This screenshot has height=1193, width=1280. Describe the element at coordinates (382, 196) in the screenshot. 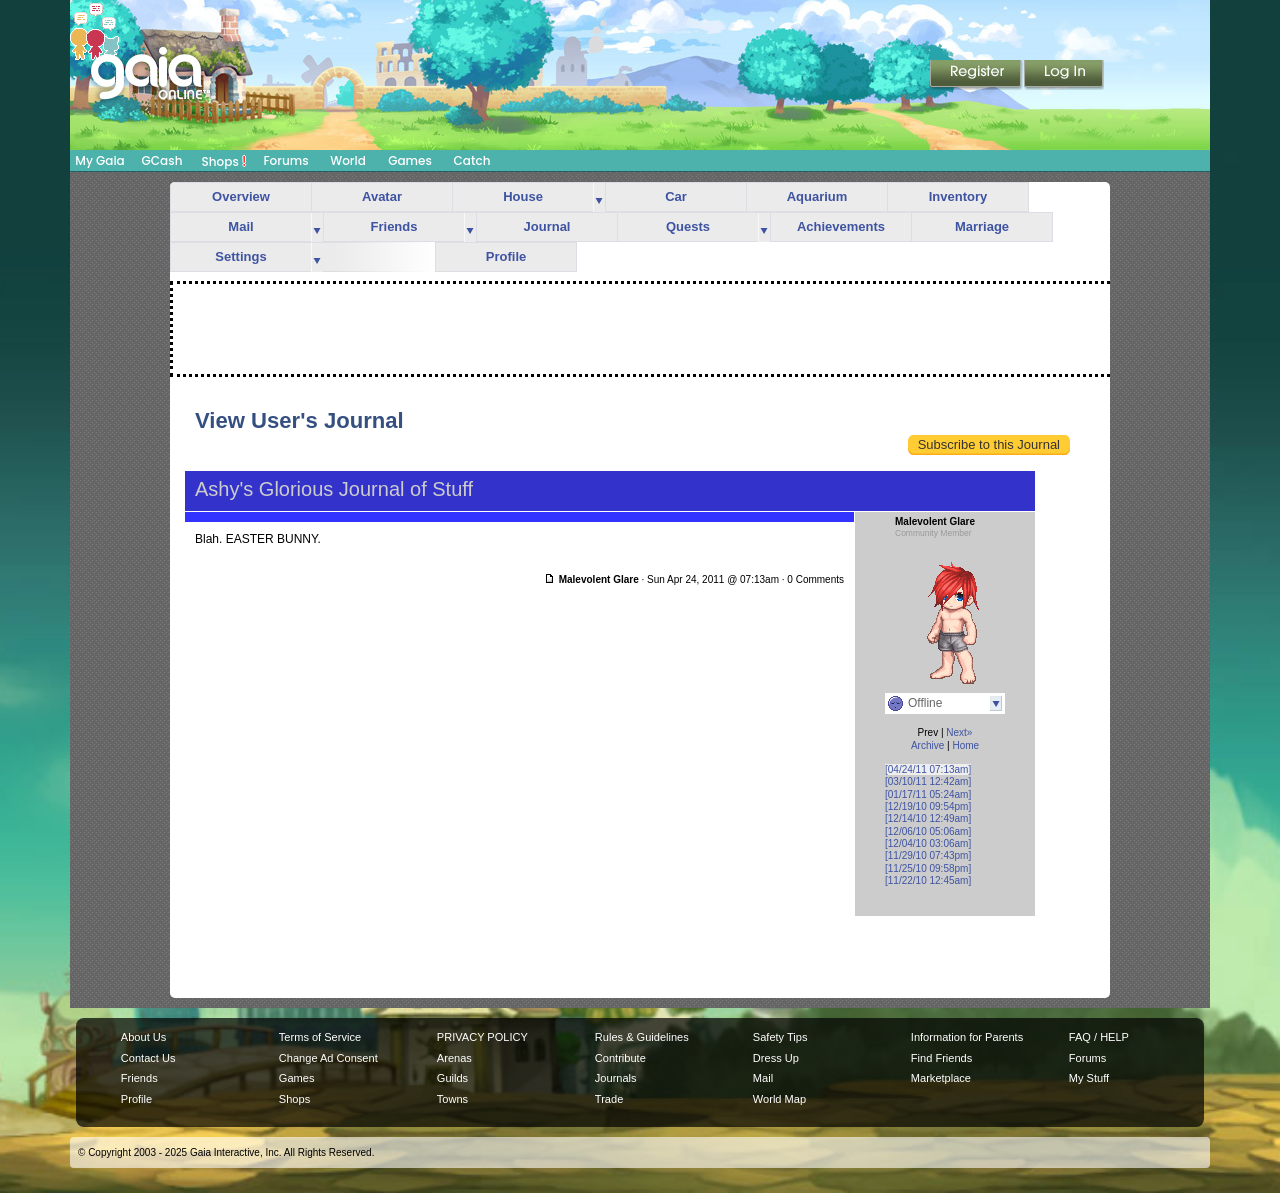

I see `Avatar` at that location.